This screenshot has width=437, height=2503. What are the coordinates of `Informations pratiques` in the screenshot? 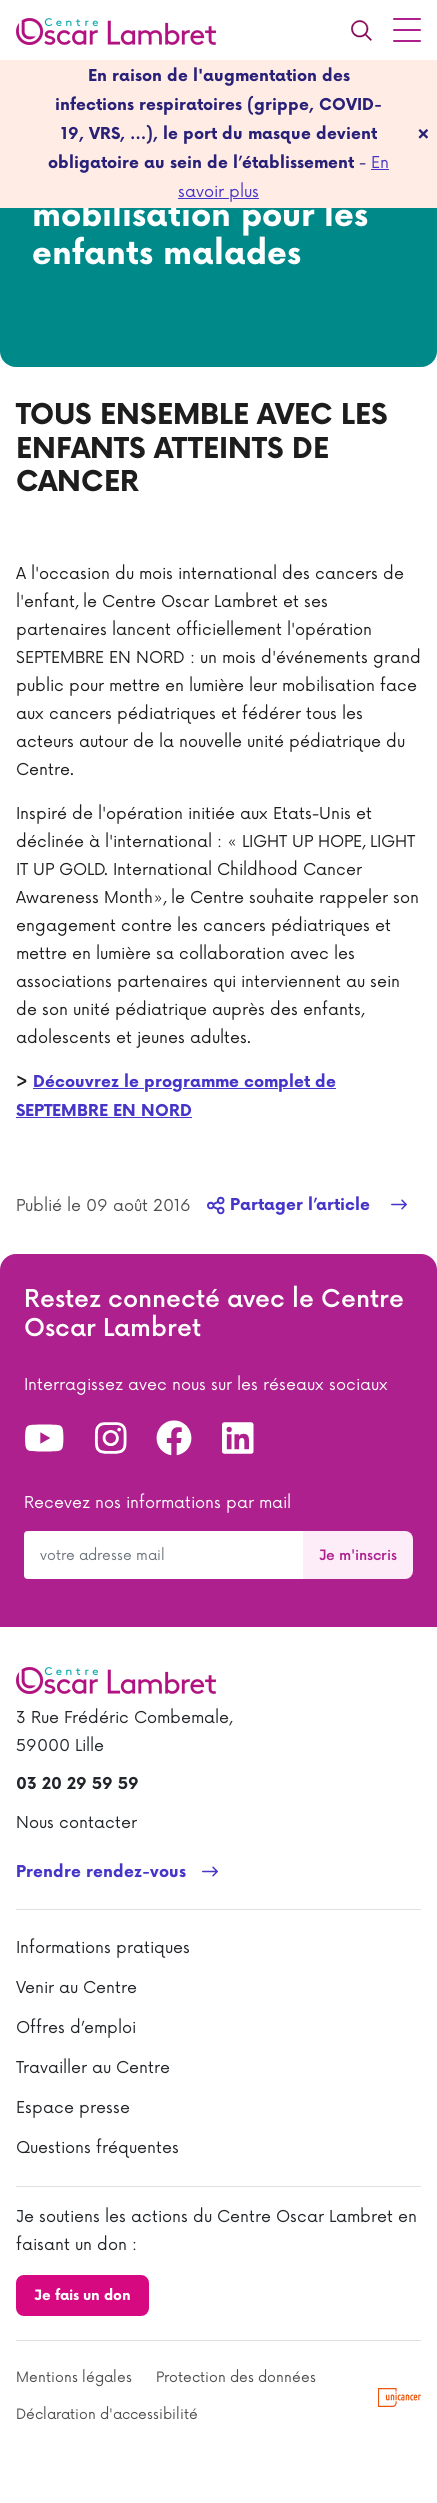 It's located at (103, 1948).